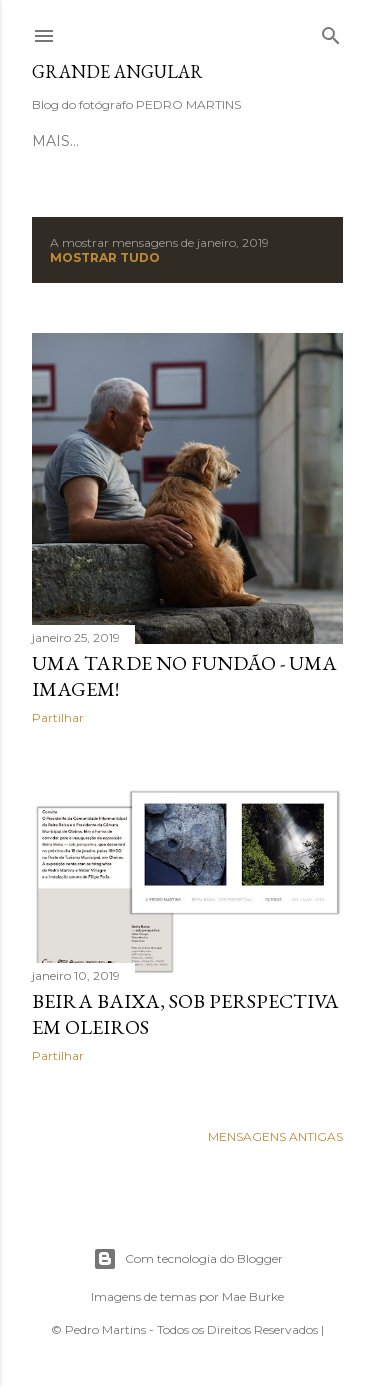 This screenshot has width=375, height=1387. I want to click on Sobre mim, so click(206, 141).